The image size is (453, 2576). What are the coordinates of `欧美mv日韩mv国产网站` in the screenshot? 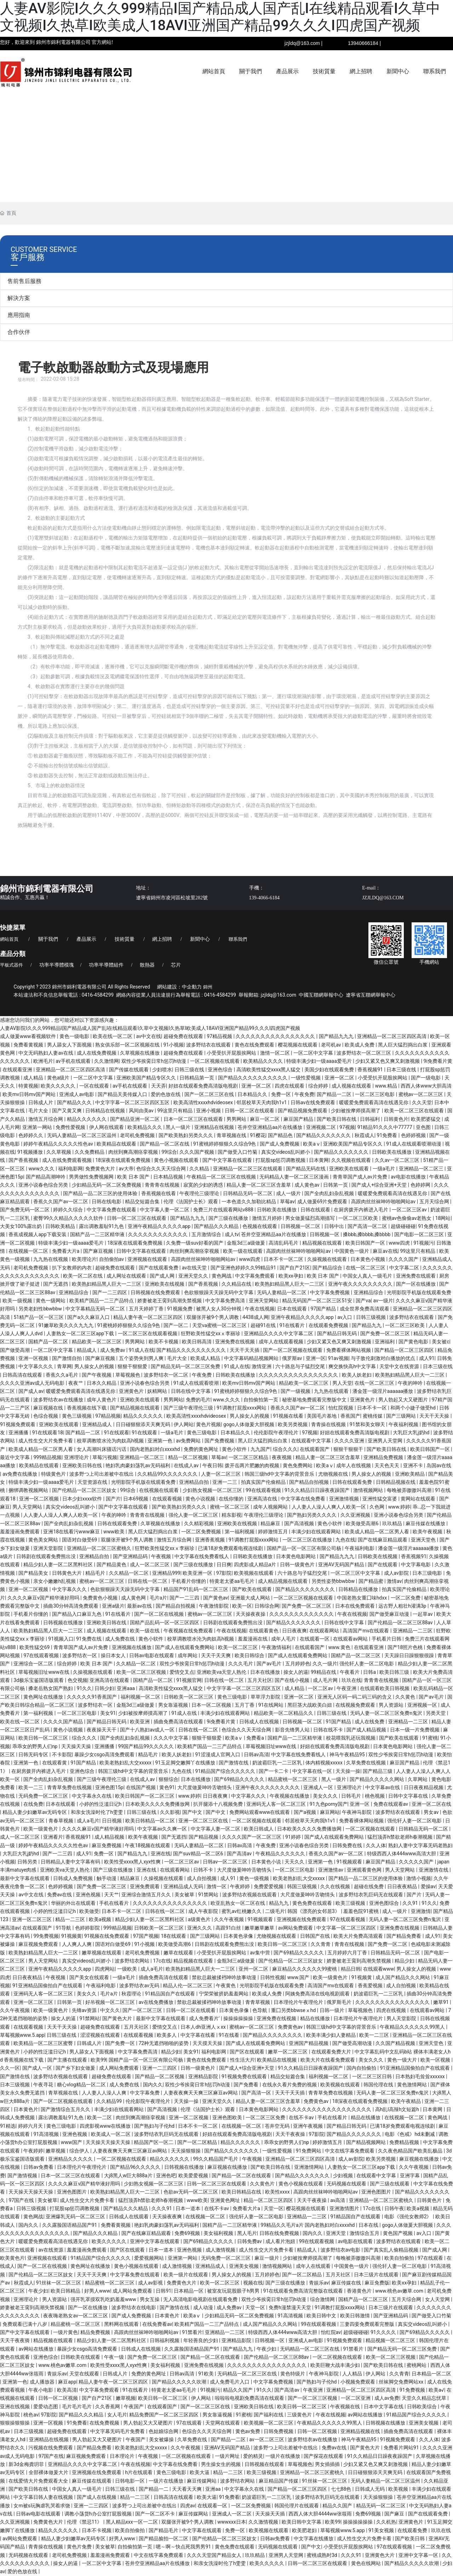 It's located at (29, 1094).